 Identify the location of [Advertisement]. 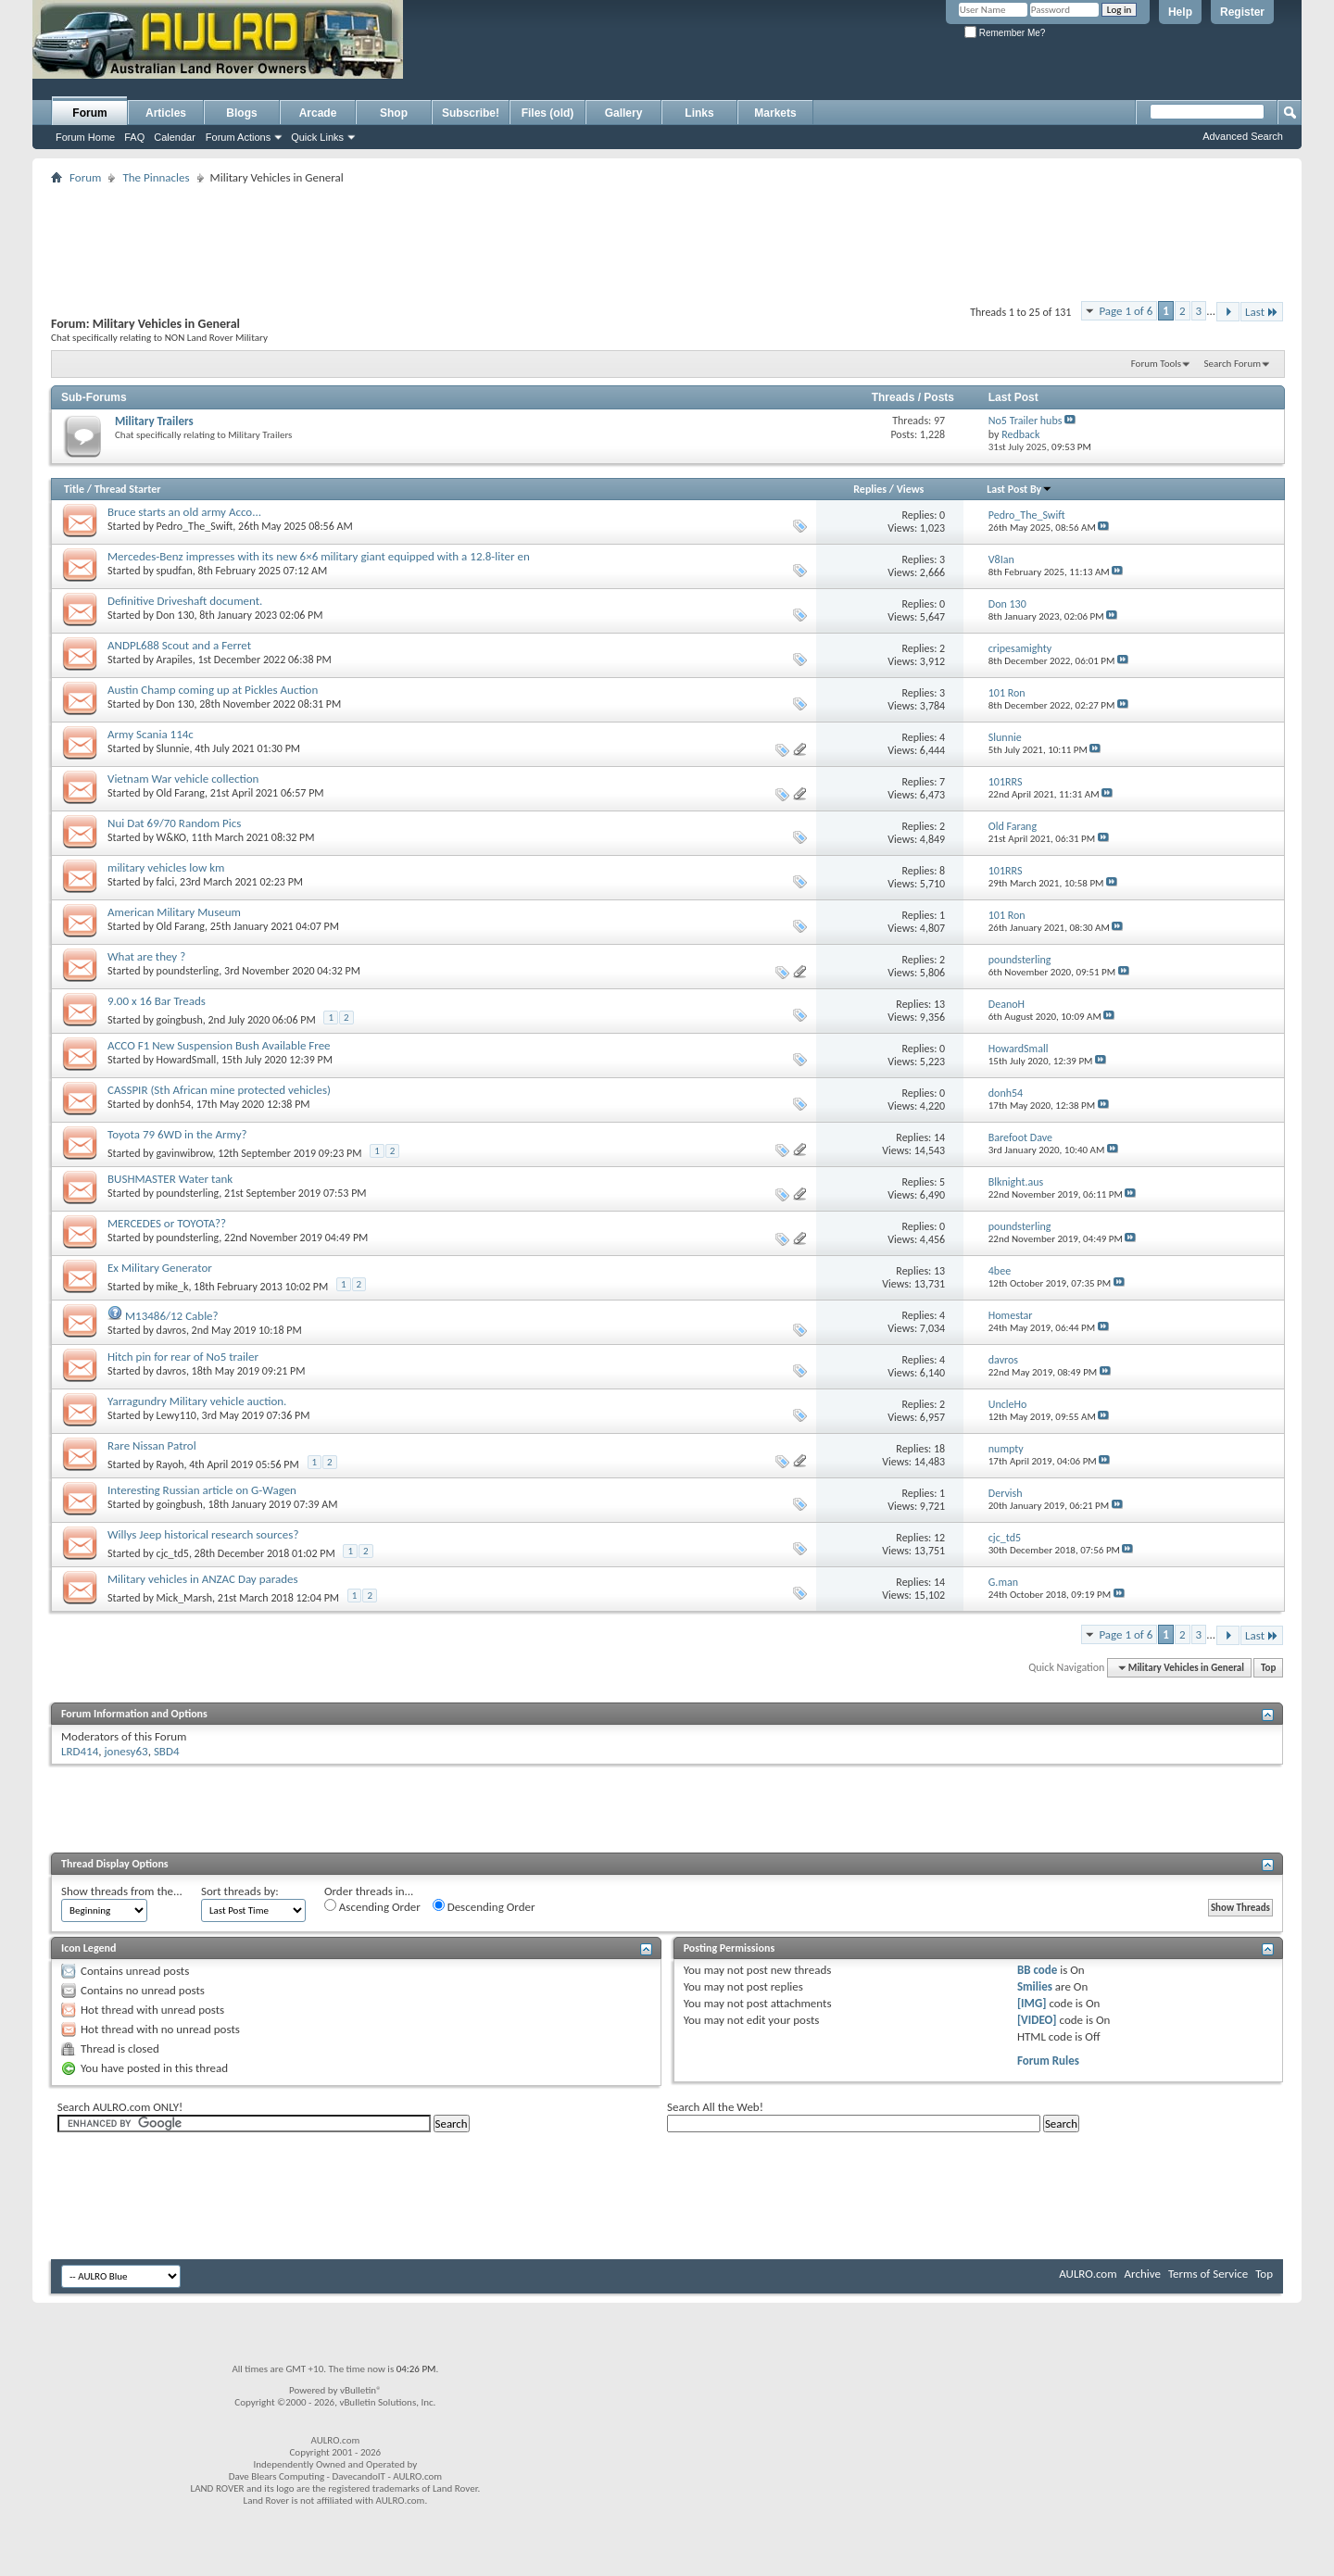
(628, 61).